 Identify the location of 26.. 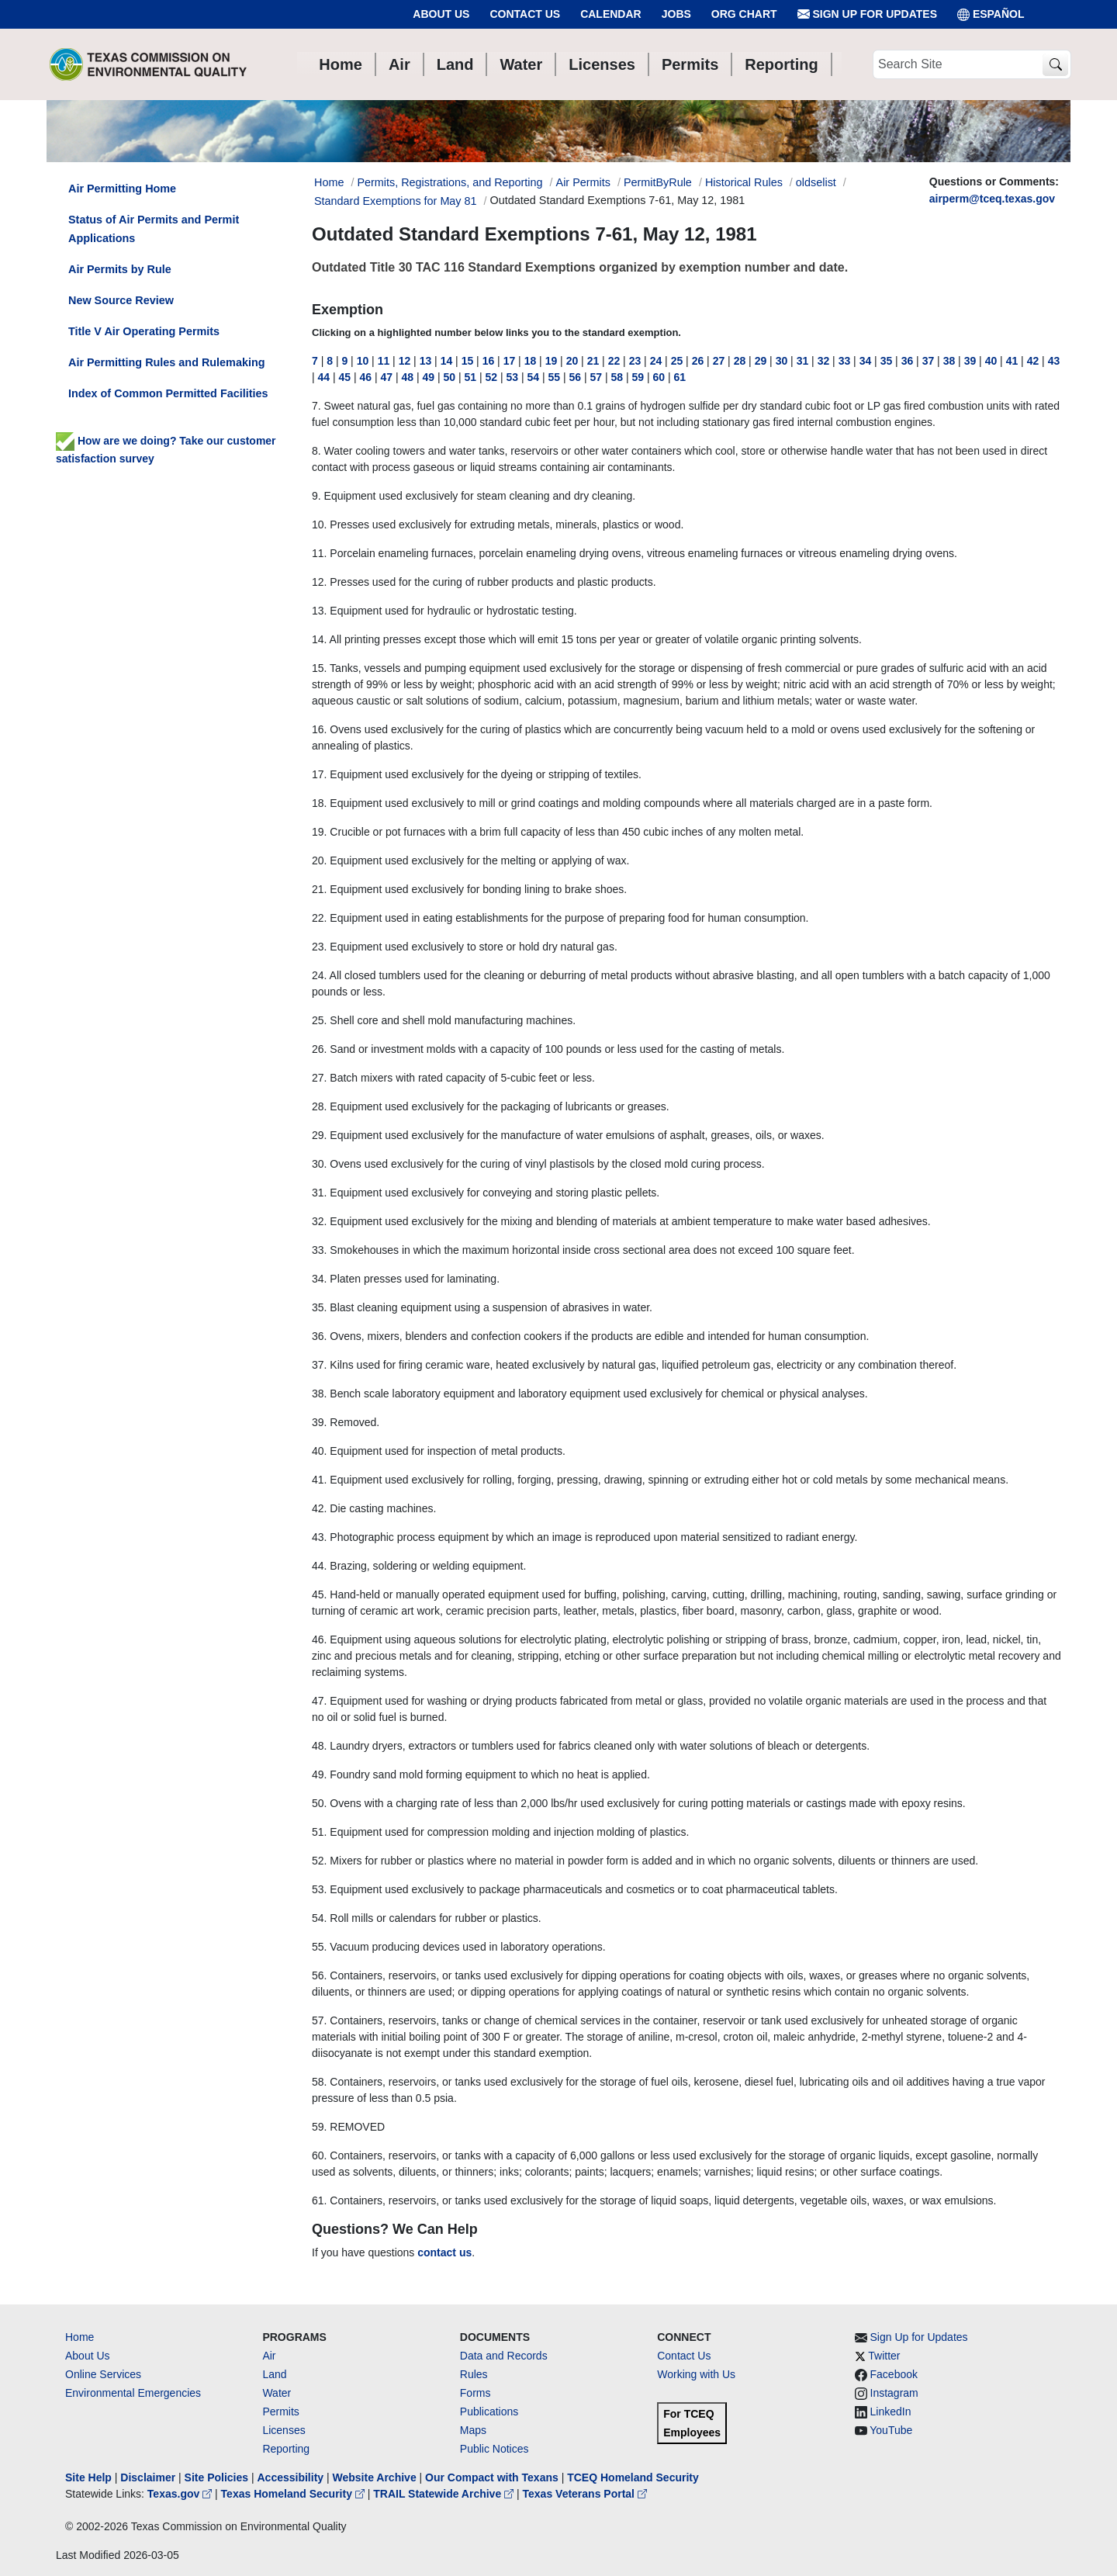
(319, 1049).